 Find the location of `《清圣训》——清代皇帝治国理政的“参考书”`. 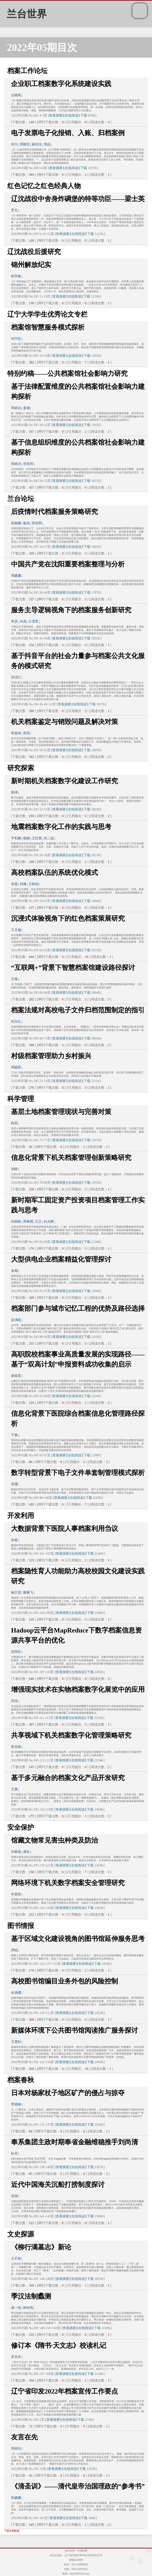

《清圣训》——清代皇帝治国理政的“参考书” is located at coordinates (78, 2486).